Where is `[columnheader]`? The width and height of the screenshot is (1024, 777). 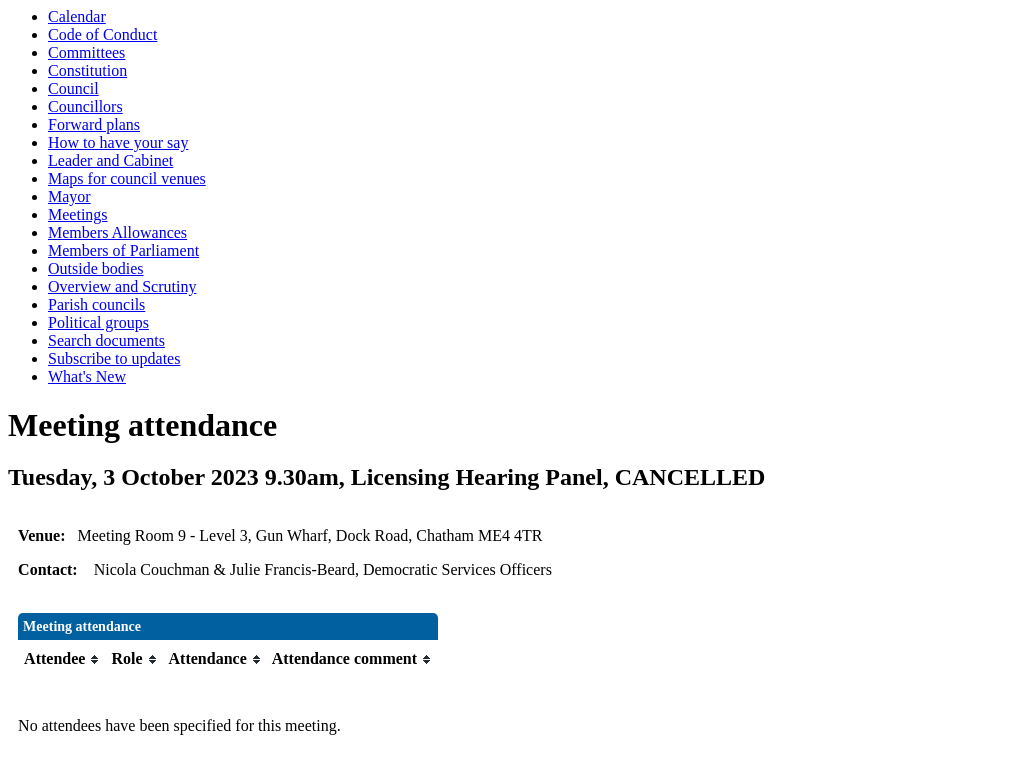 [columnheader] is located at coordinates (62, 659).